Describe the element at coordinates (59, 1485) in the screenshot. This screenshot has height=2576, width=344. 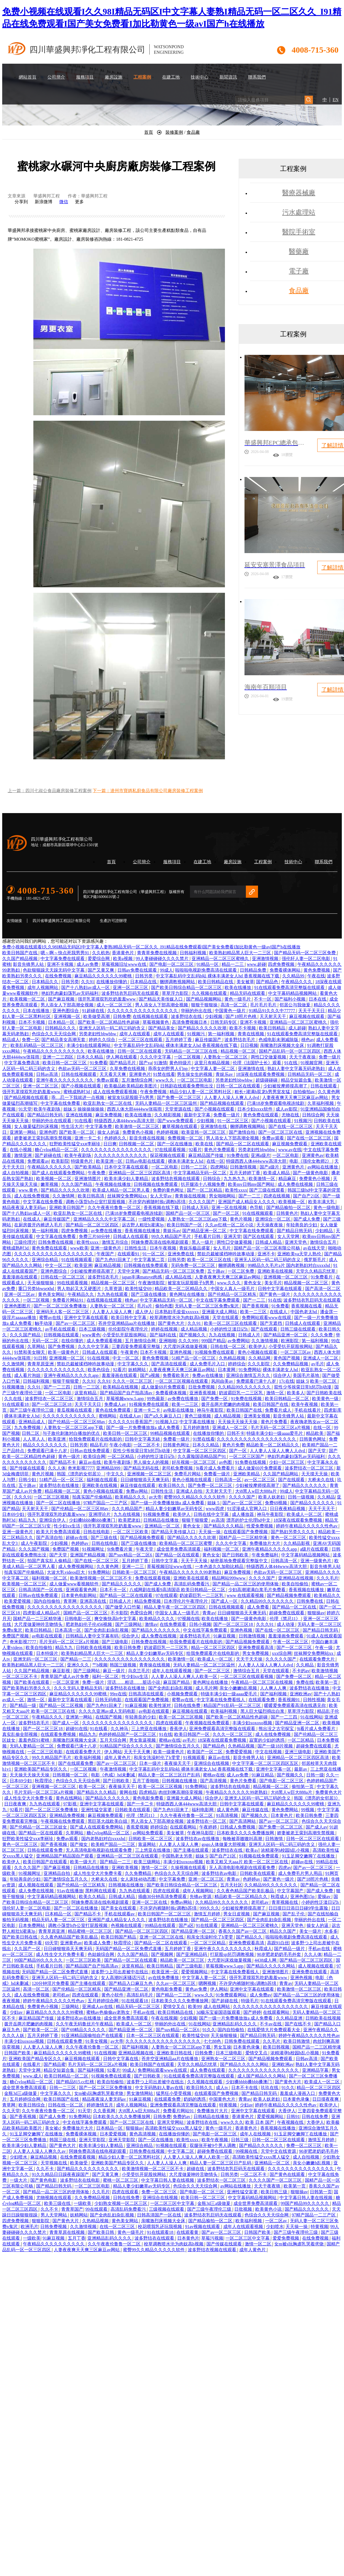
I see `波多野结衣在线播放` at that location.